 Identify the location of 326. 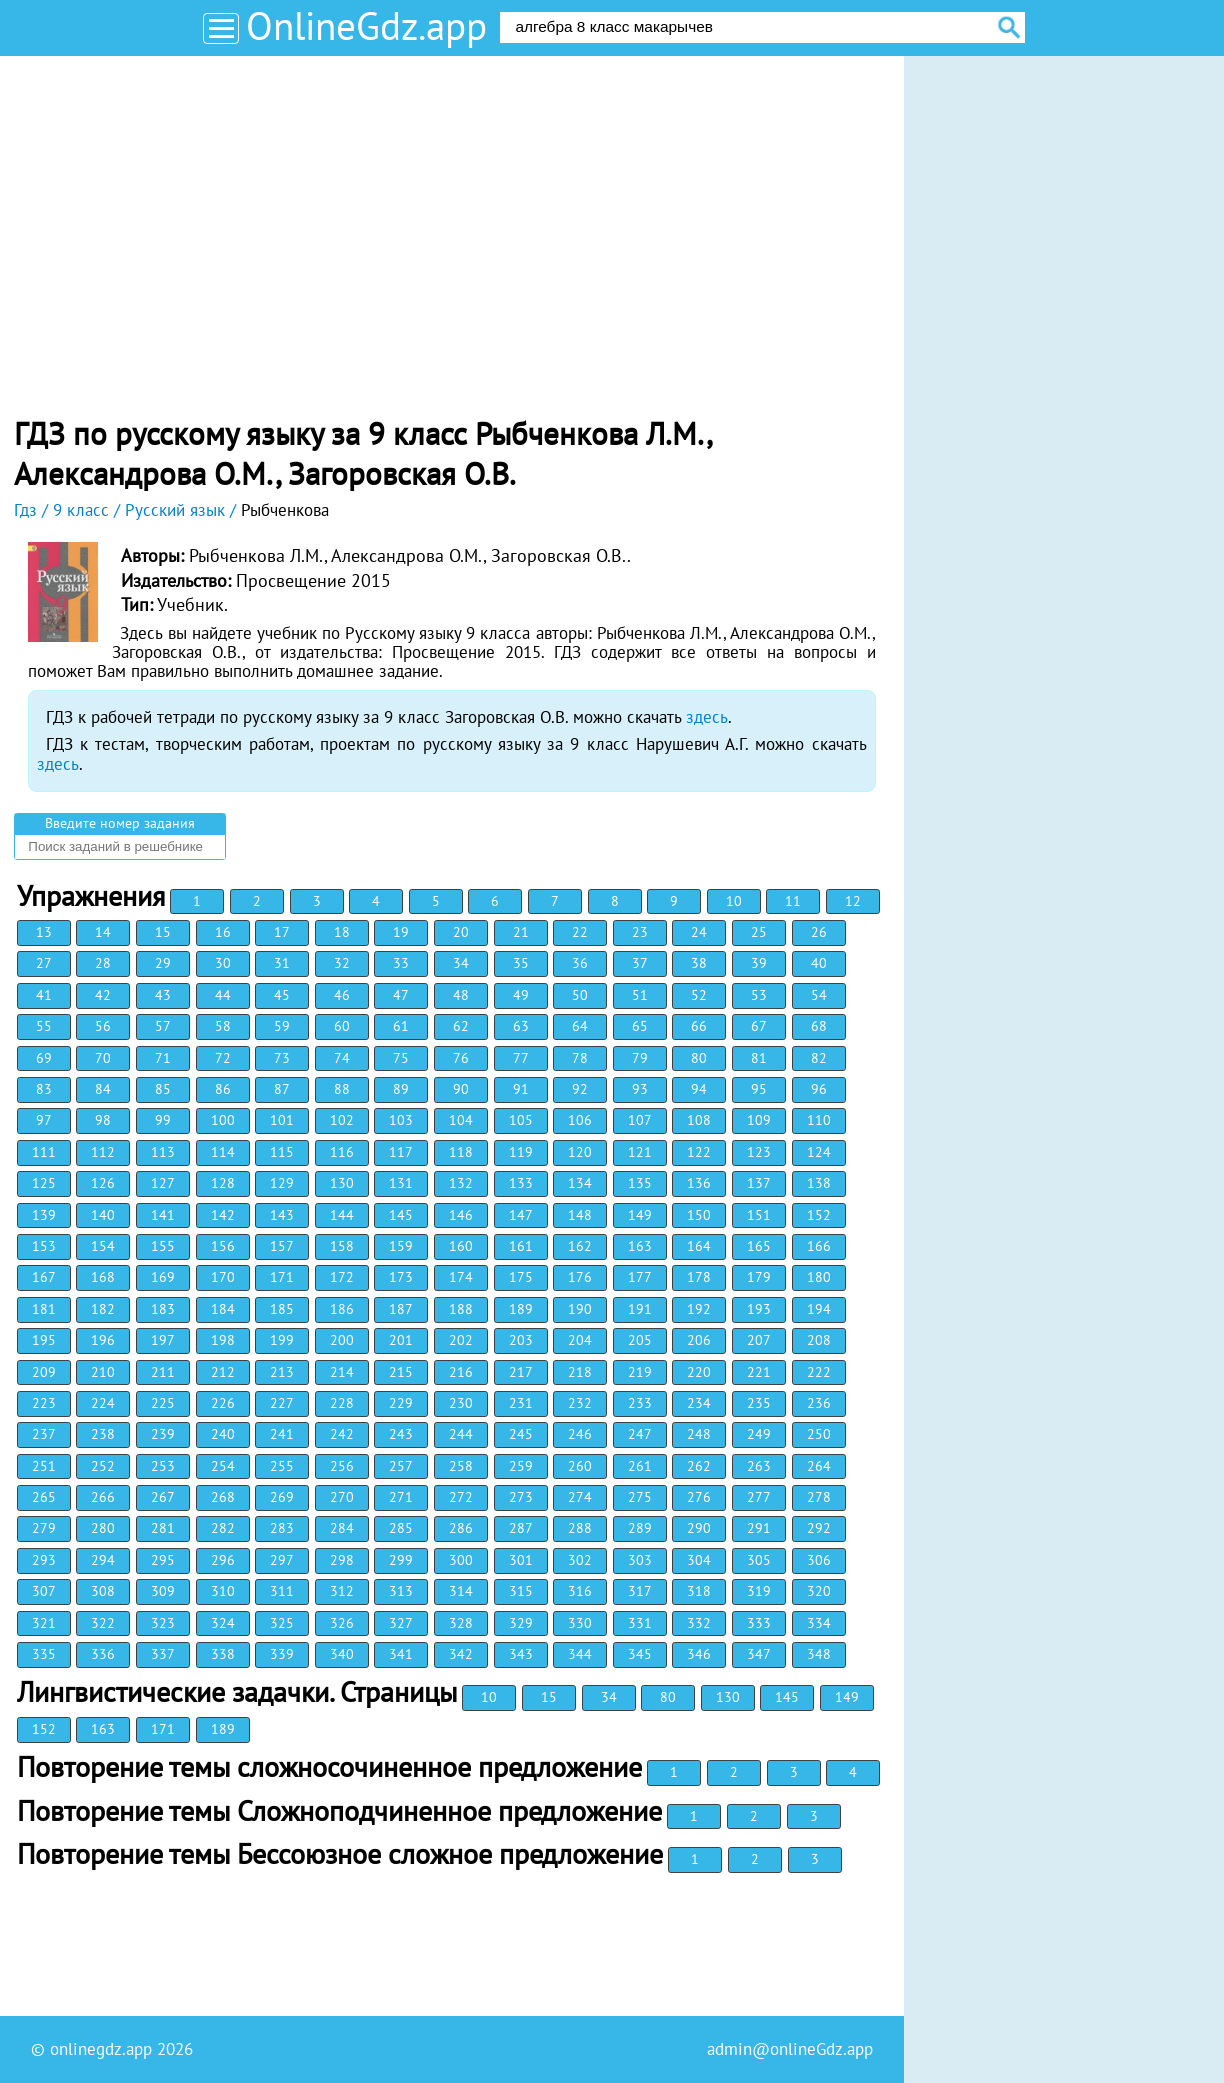
(342, 1623).